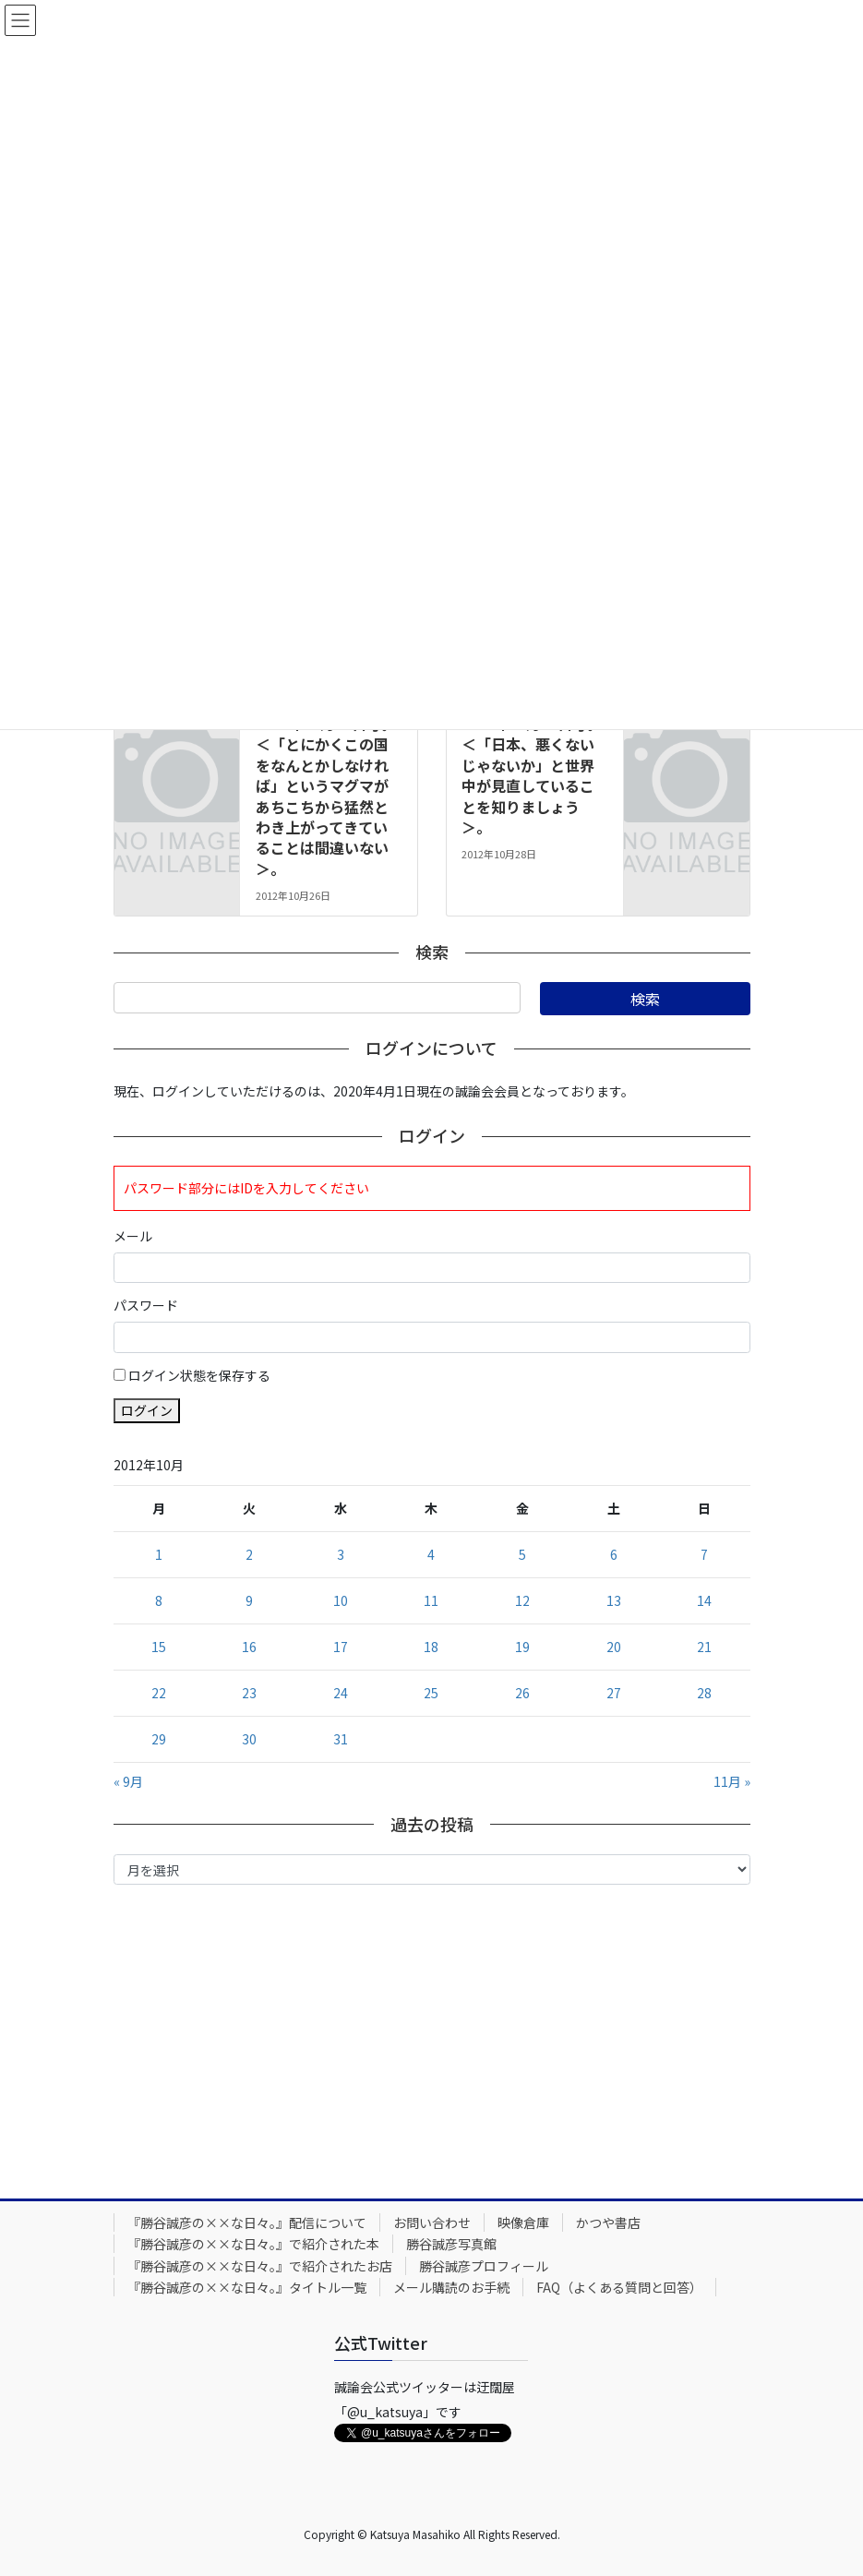 Image resolution: width=863 pixels, height=2576 pixels. What do you see at coordinates (451, 2244) in the screenshot?
I see `勝谷誠彦写真館` at bounding box center [451, 2244].